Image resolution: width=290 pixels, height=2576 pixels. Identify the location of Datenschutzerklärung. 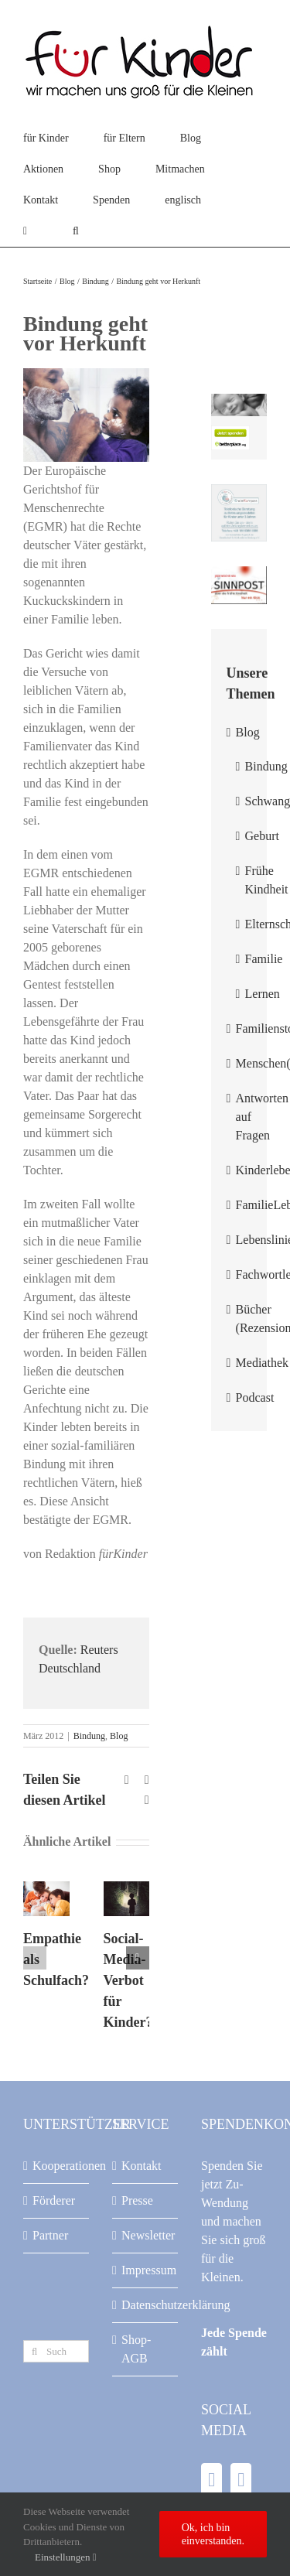
(145, 2304).